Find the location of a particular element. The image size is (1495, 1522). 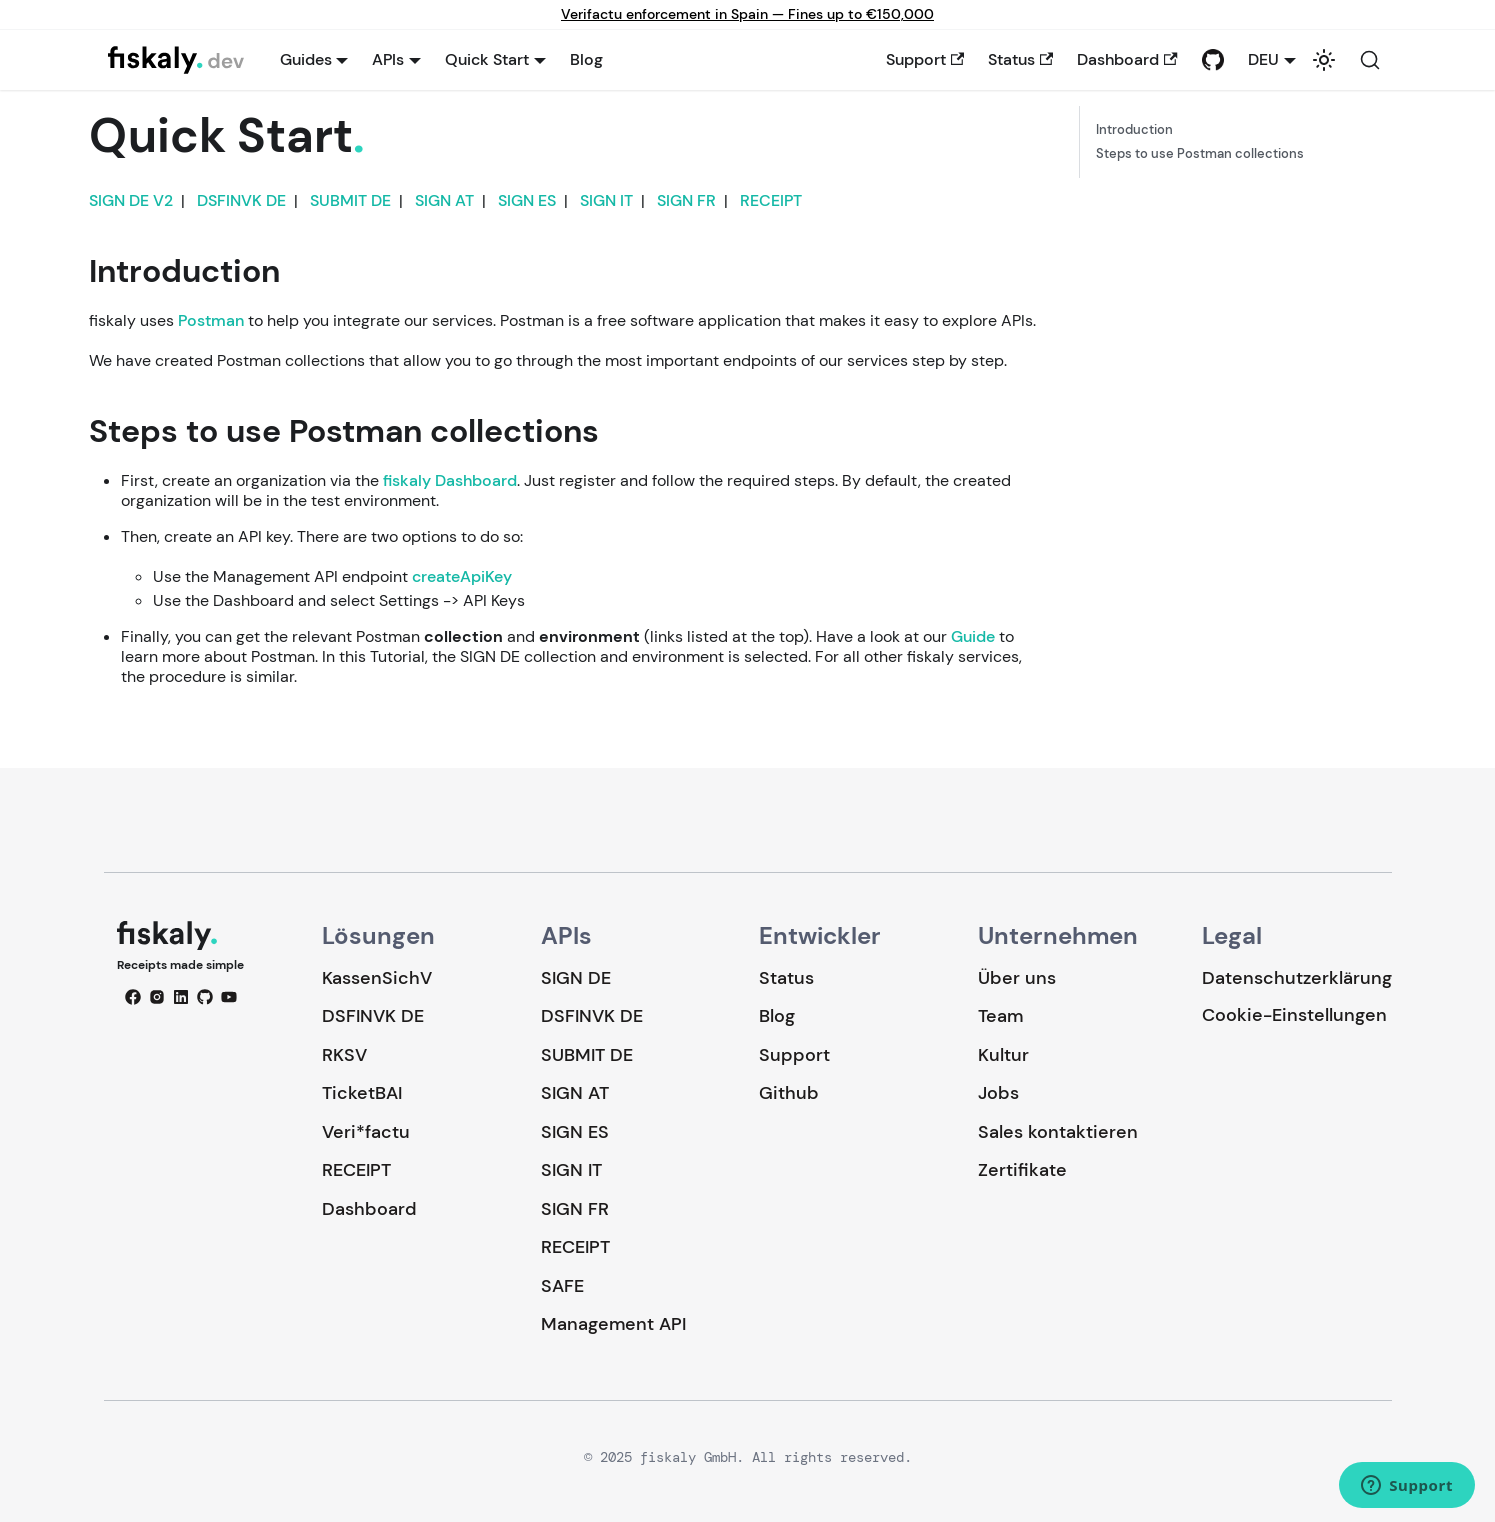

Über uns is located at coordinates (1017, 978).